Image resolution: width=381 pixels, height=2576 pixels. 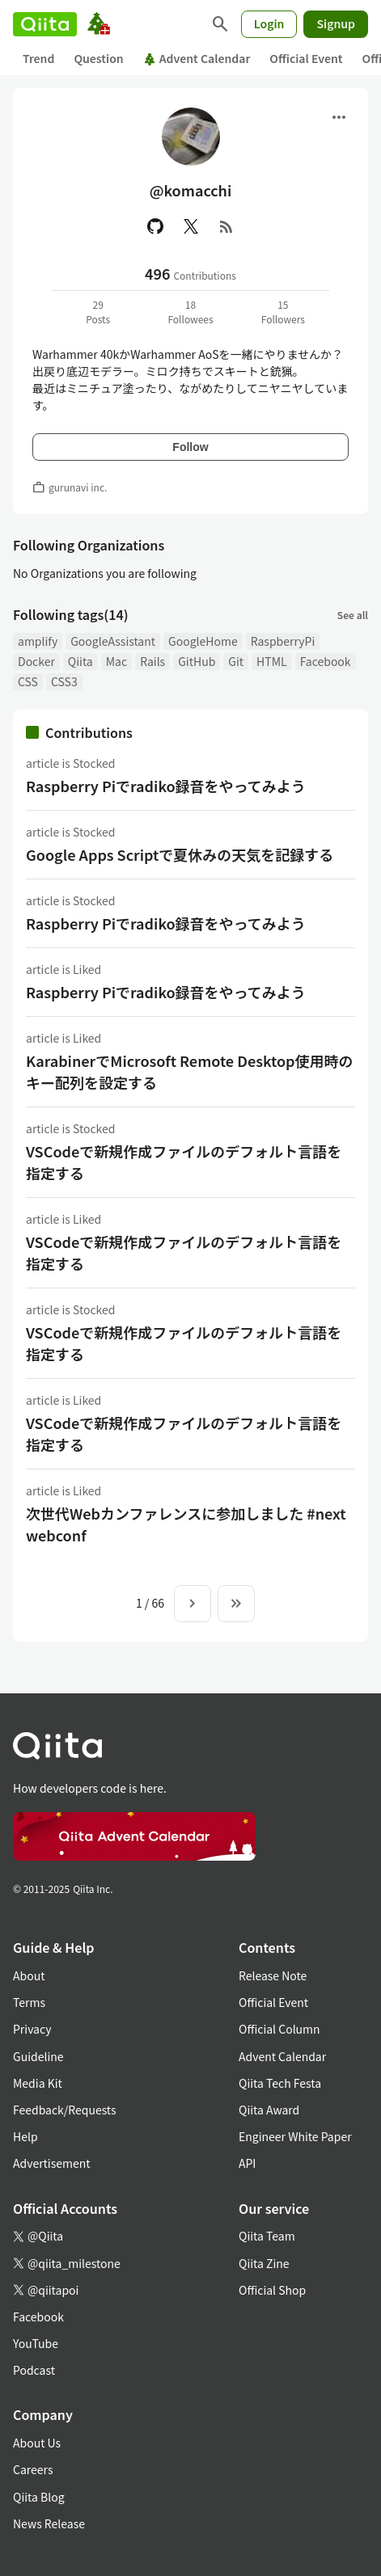 I want to click on Careers, so click(x=33, y=2469).